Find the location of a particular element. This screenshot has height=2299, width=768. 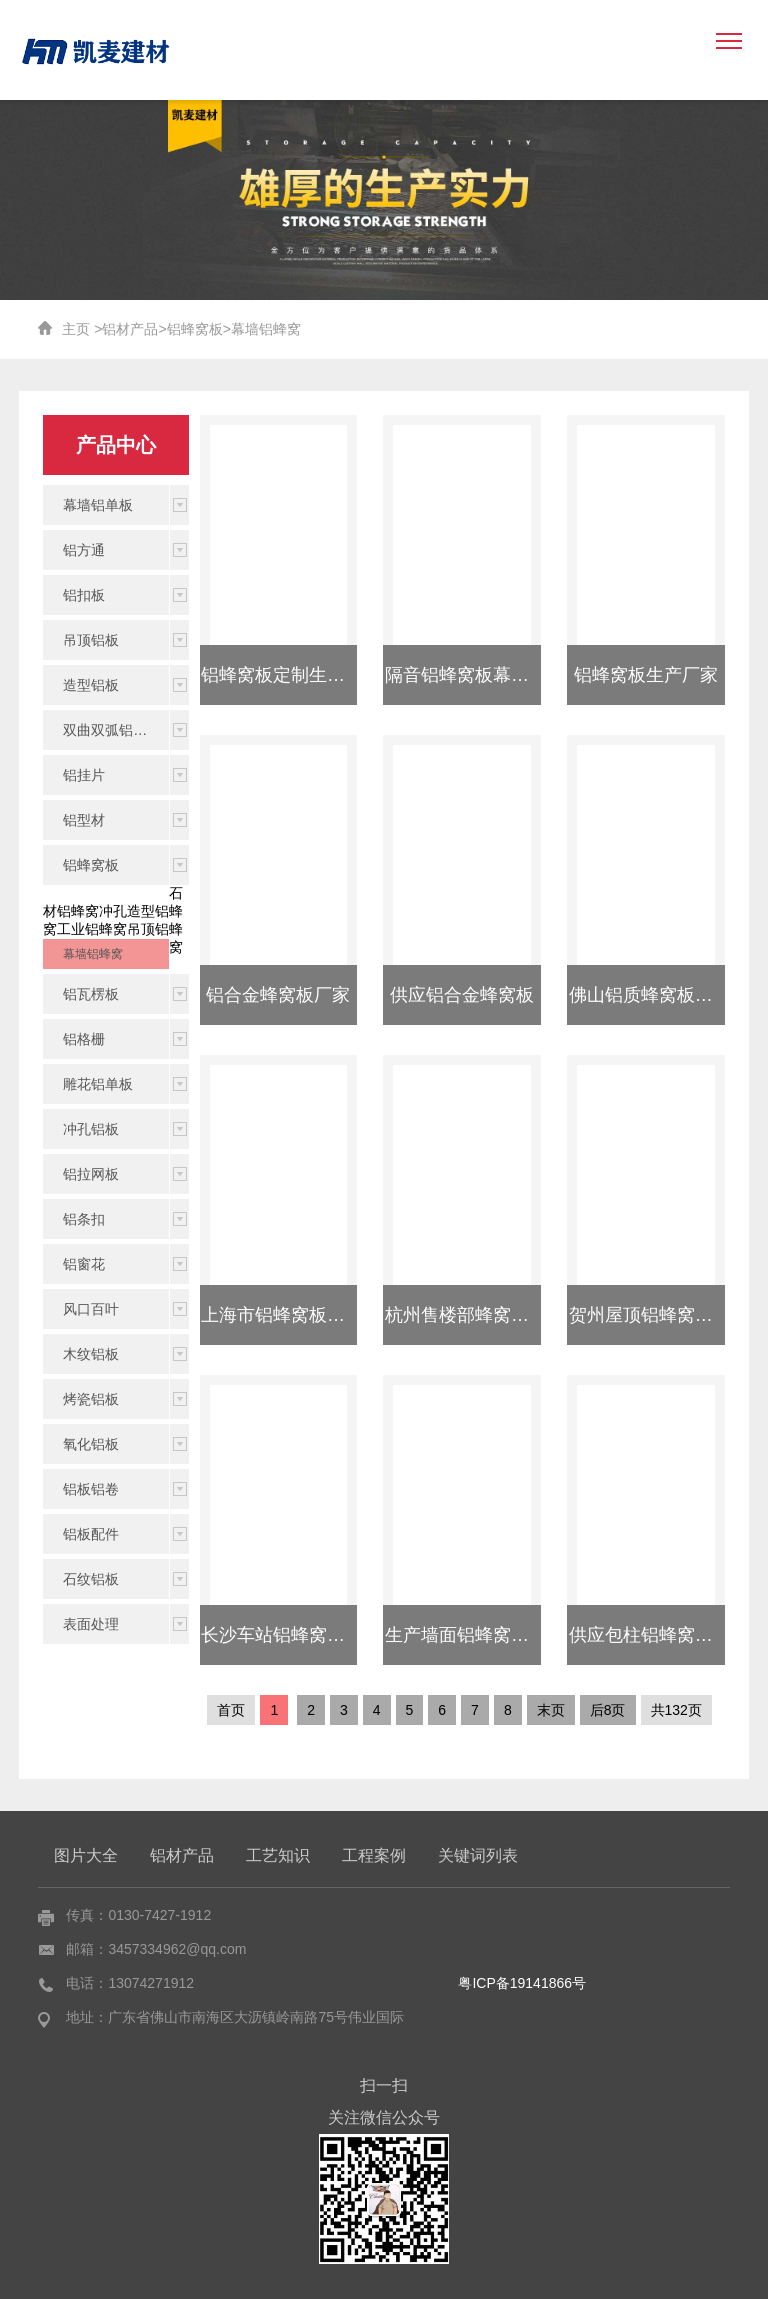

铝材产品 is located at coordinates (130, 329).